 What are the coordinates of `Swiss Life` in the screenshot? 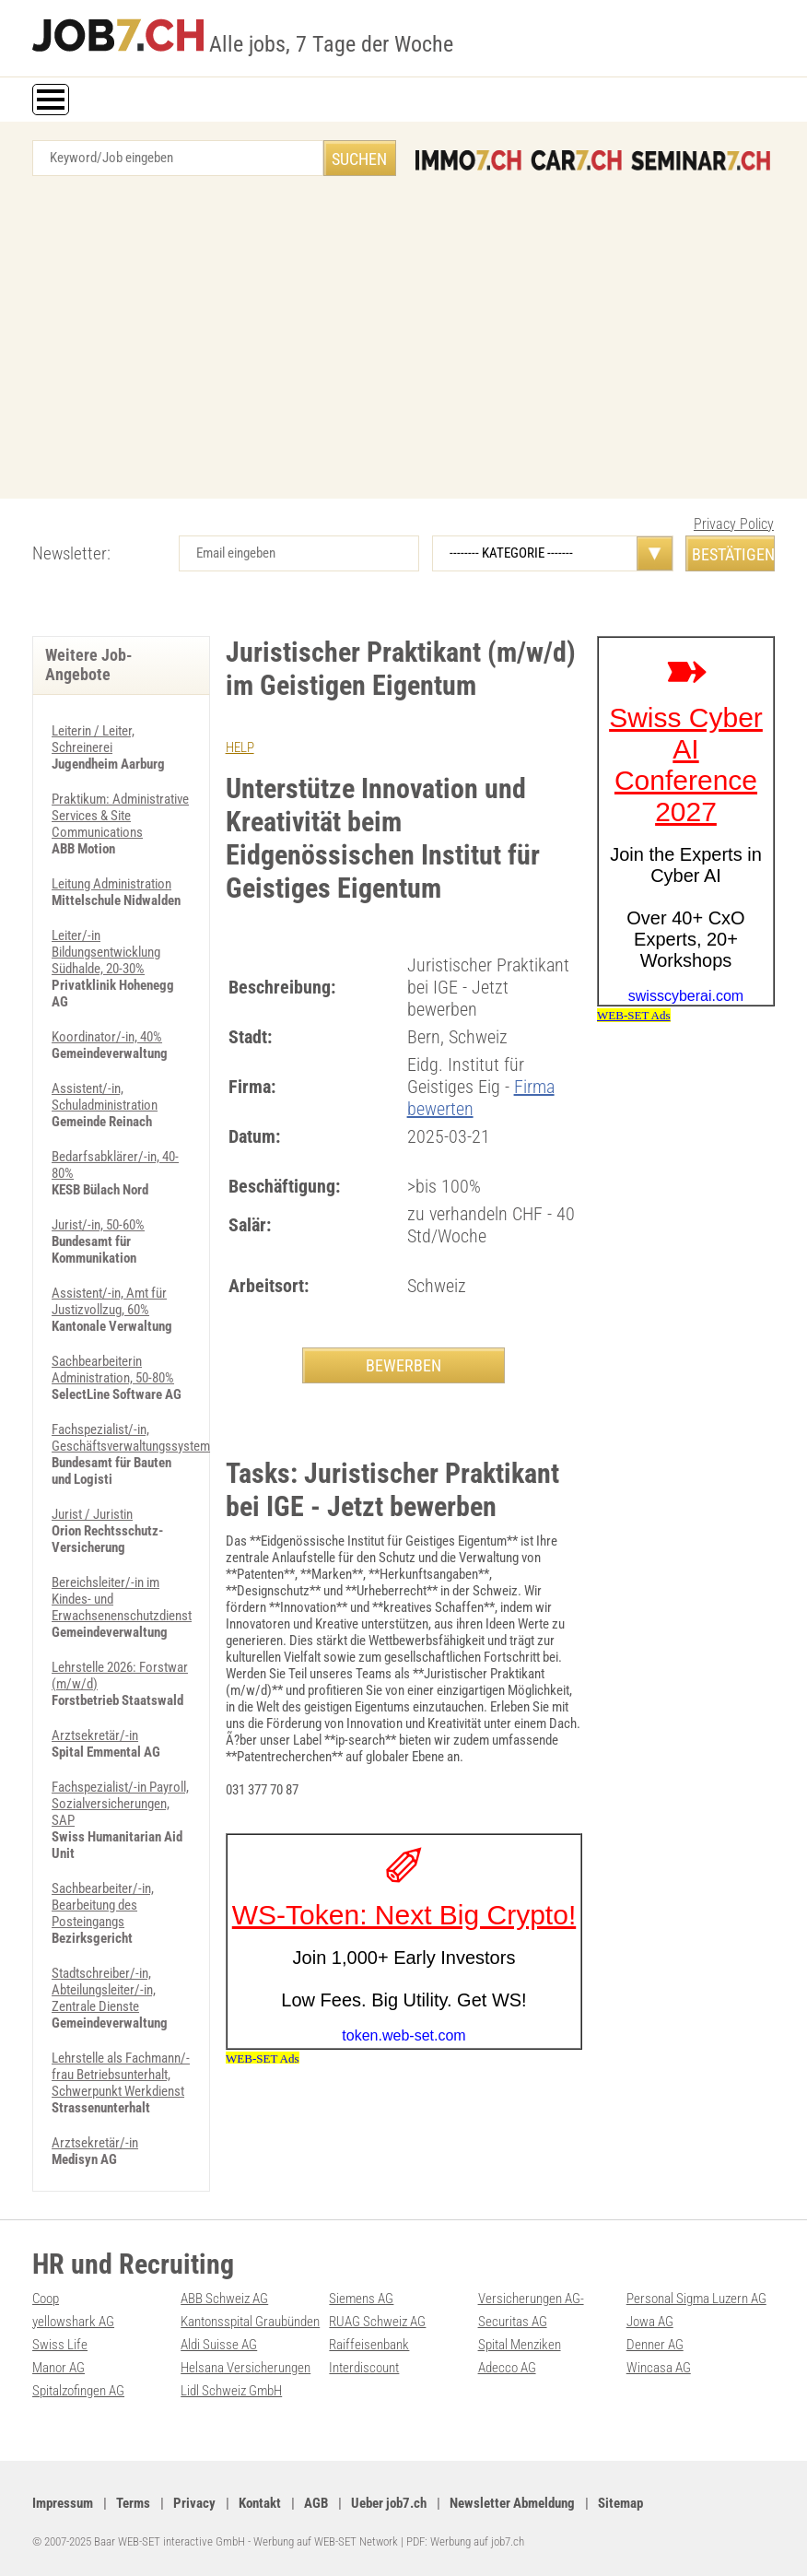 It's located at (60, 2344).